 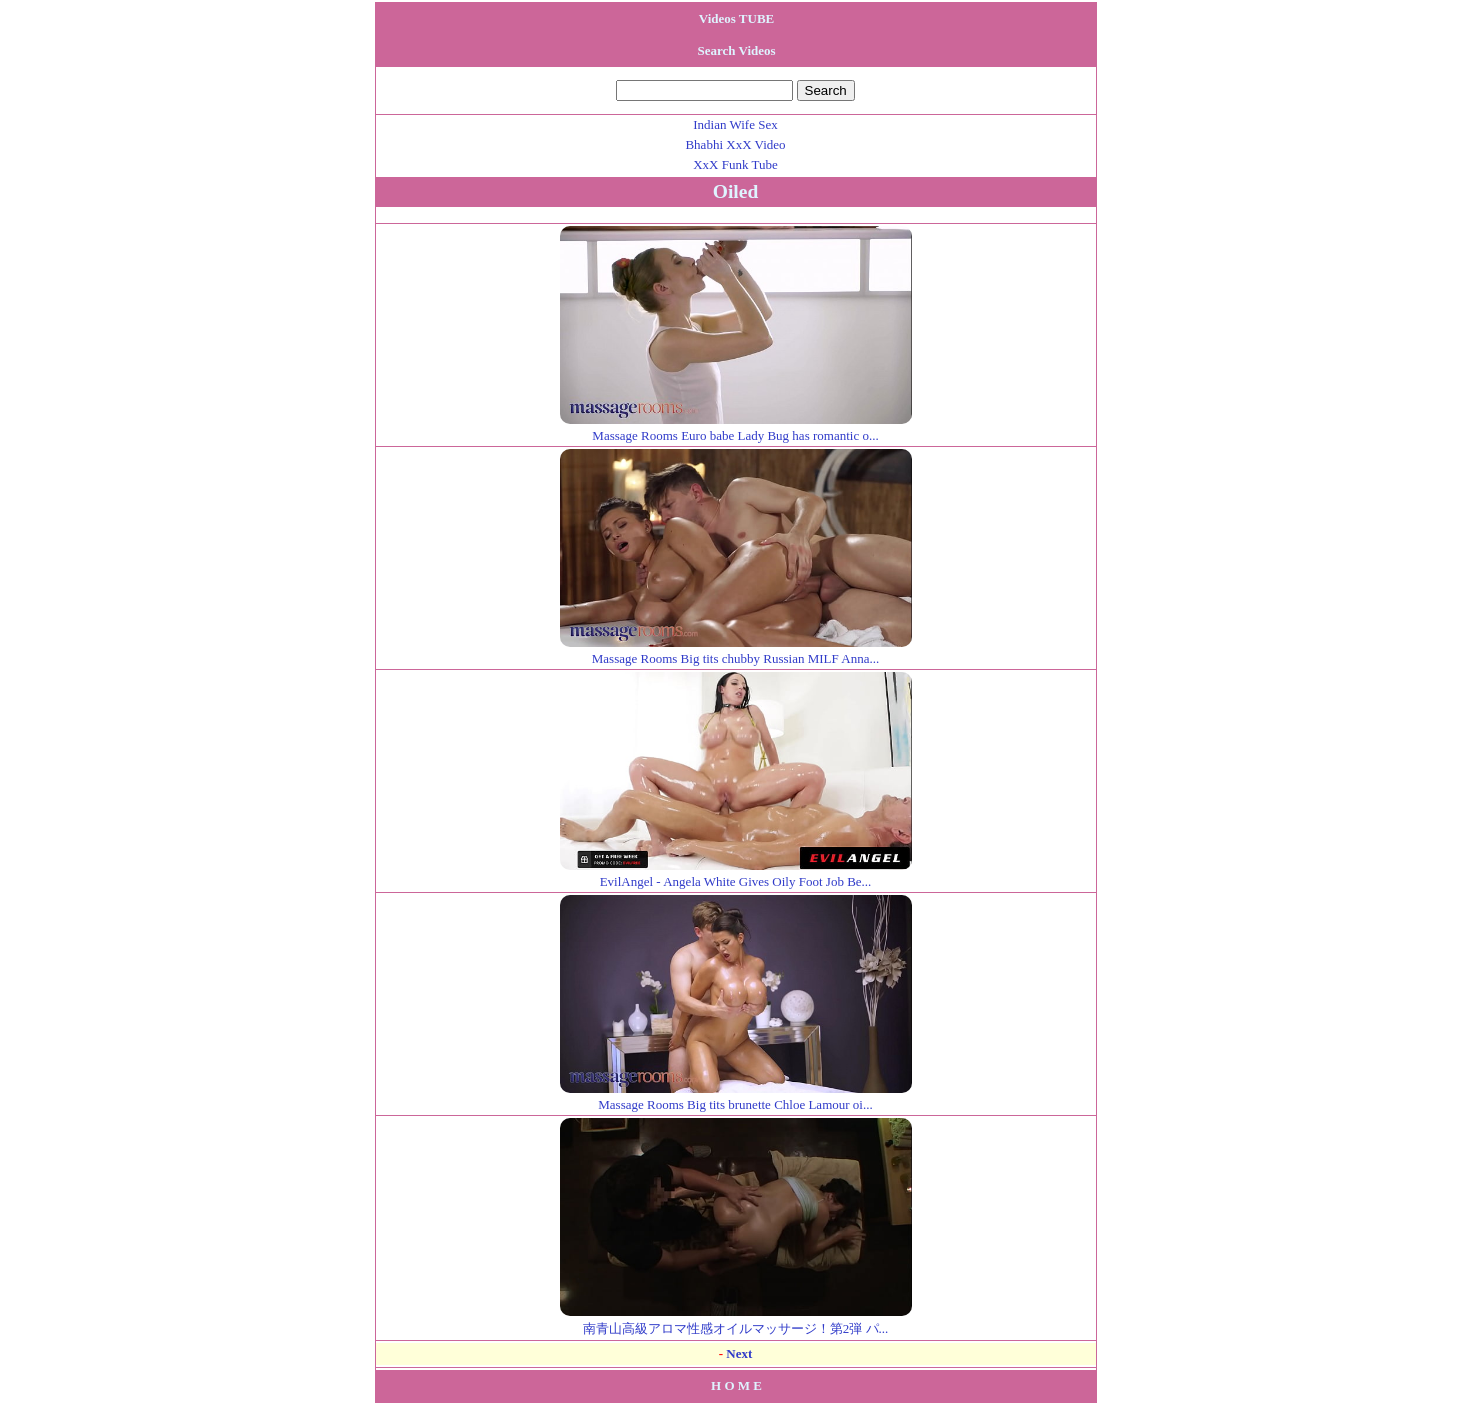 I want to click on Massage Rooms Euro babe Lady Bug has romantic o..., so click(x=736, y=427).